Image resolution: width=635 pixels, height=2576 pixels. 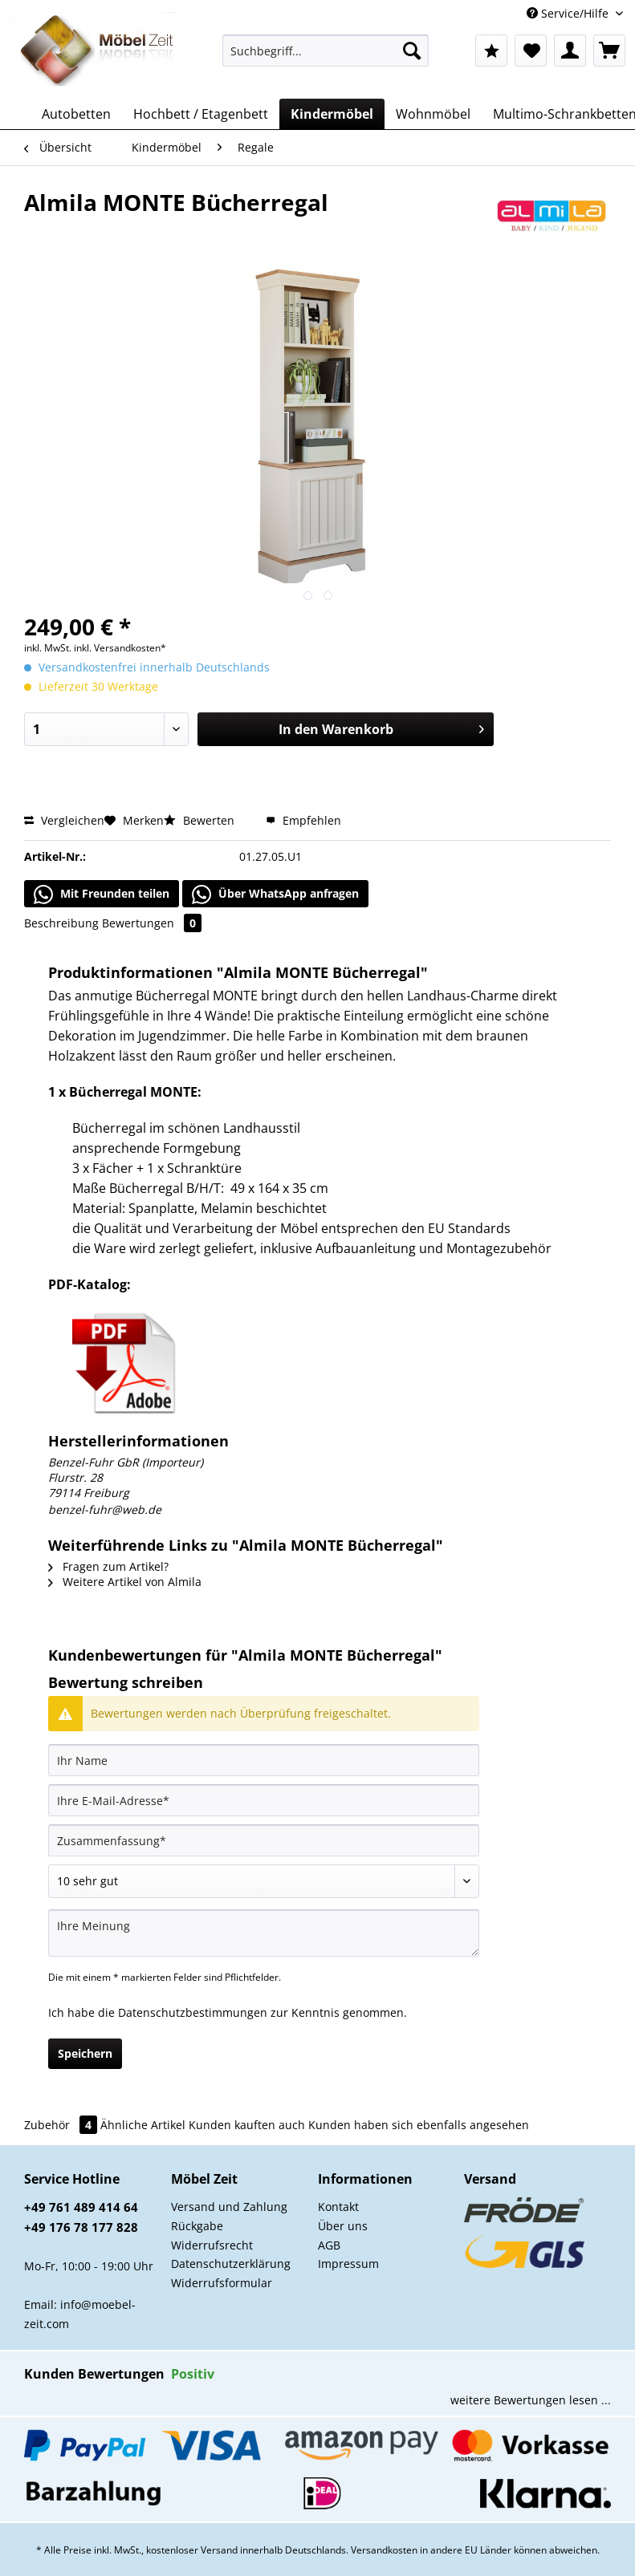 I want to click on Service/Hilfe [menuitem], so click(x=569, y=13).